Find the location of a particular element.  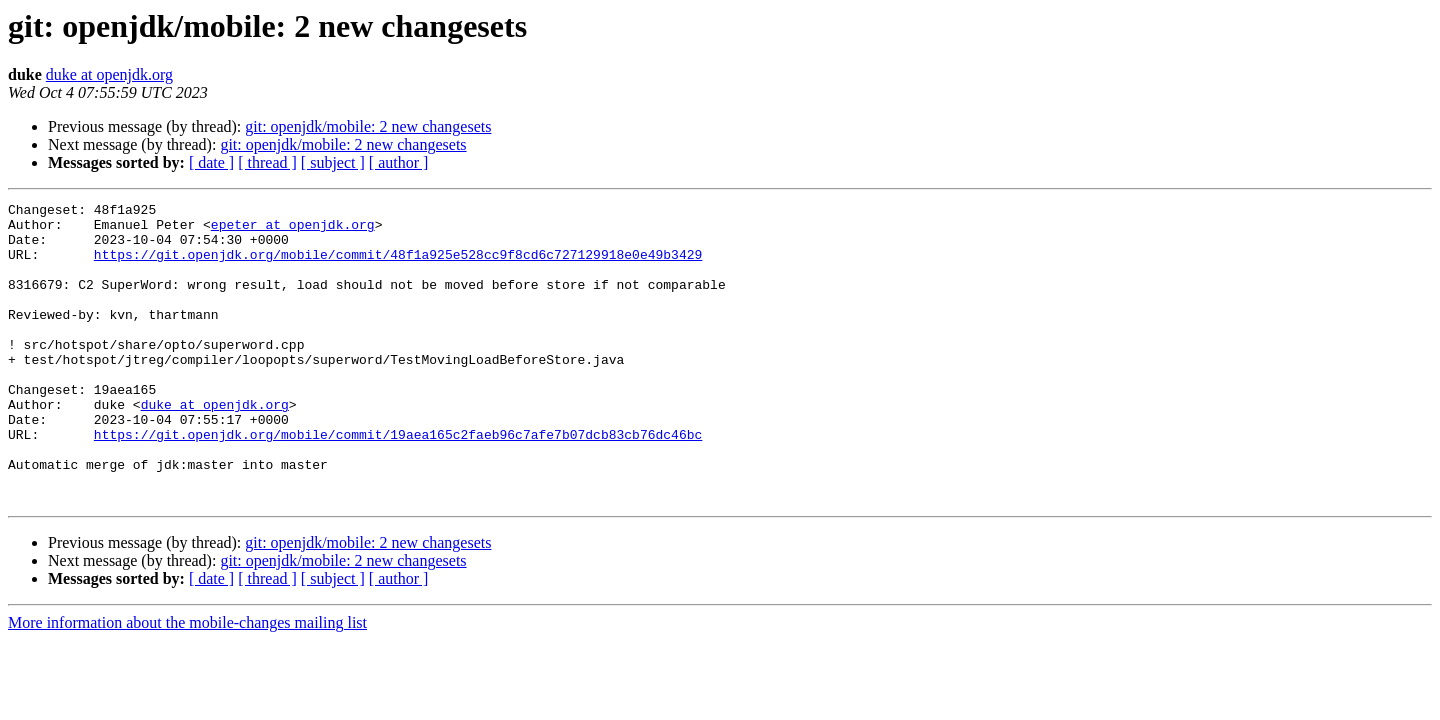

duke at openjdk.org is located at coordinates (109, 74).